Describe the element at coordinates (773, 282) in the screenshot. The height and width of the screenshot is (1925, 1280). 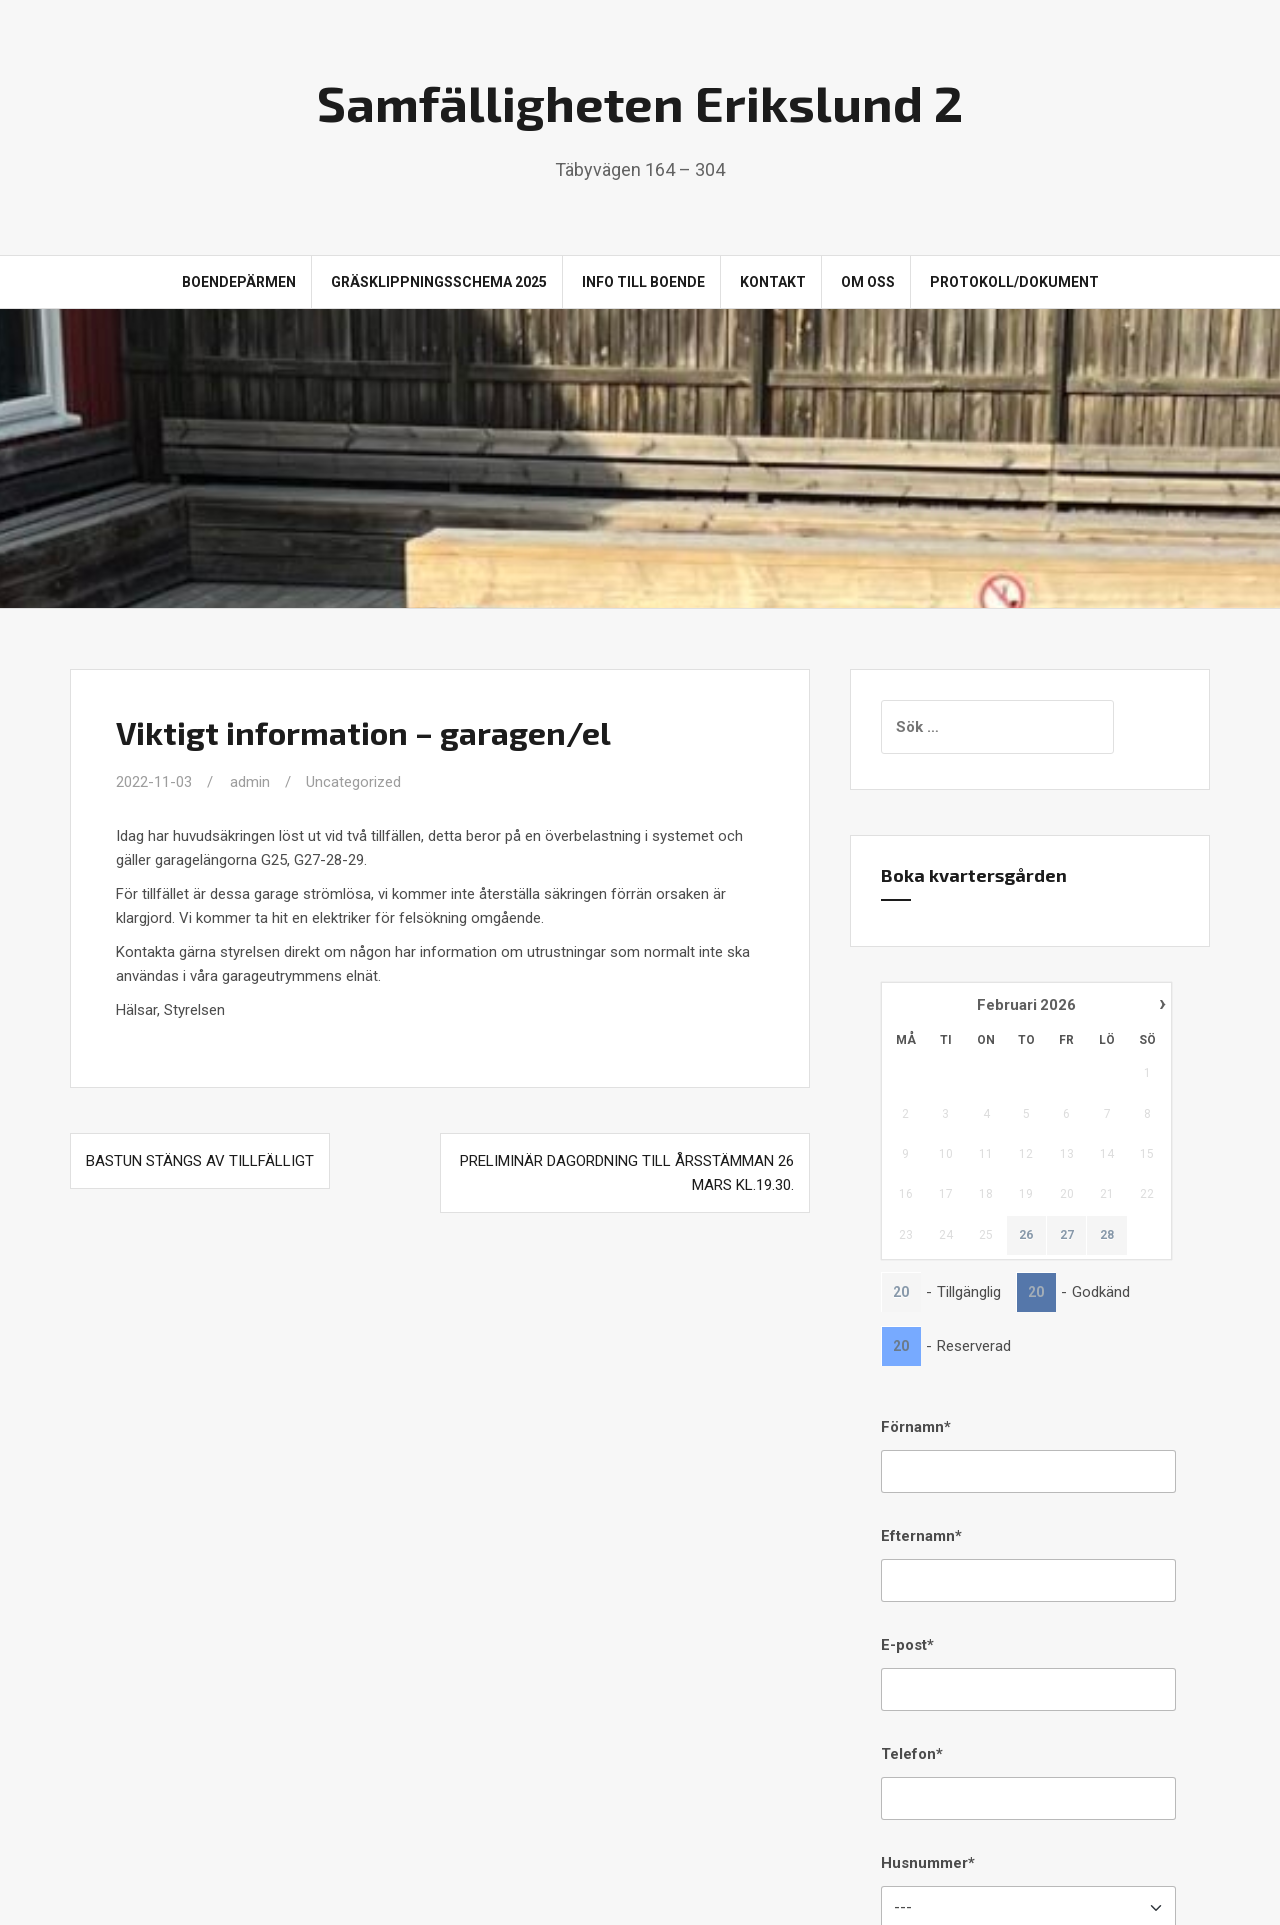
I see `Kontakt` at that location.